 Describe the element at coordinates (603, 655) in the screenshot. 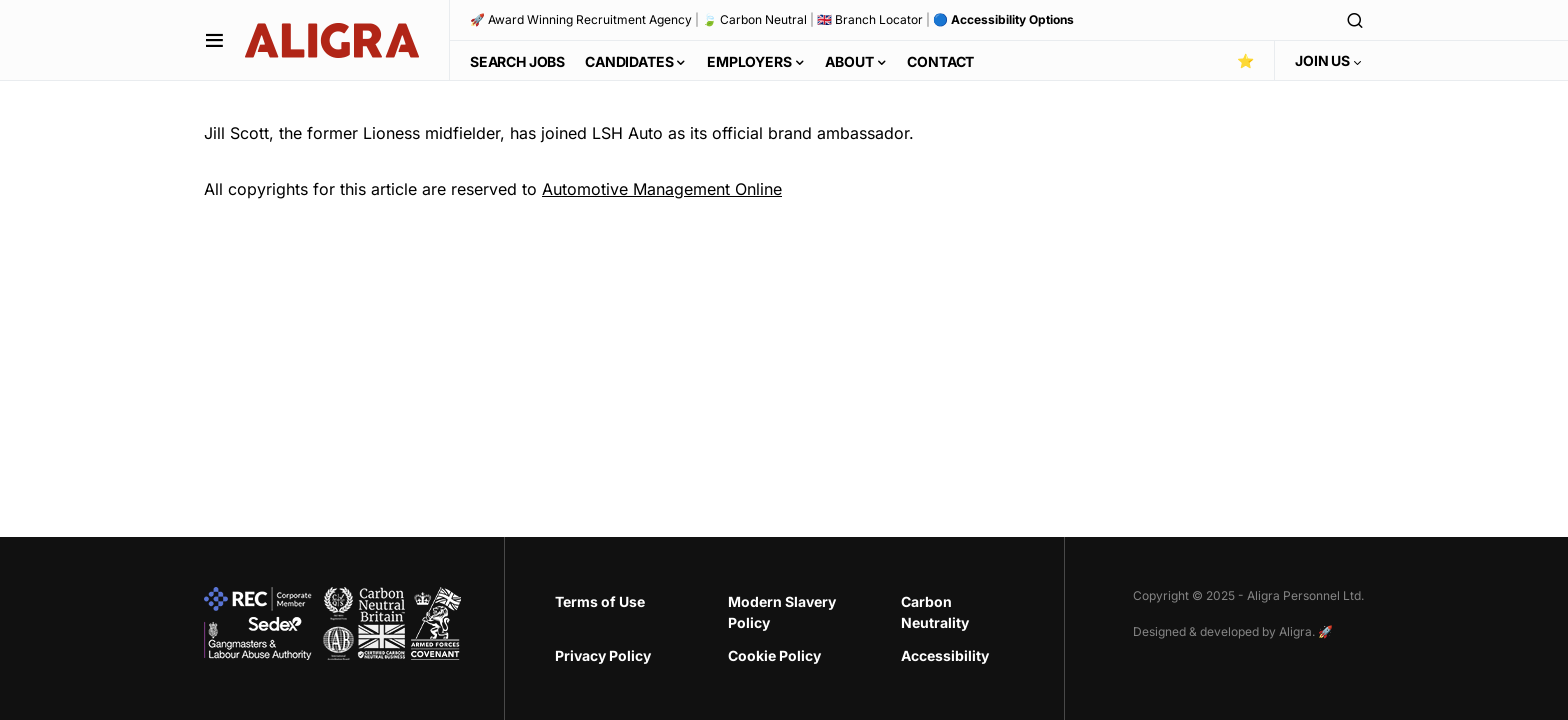

I see `Privacy Policy` at that location.